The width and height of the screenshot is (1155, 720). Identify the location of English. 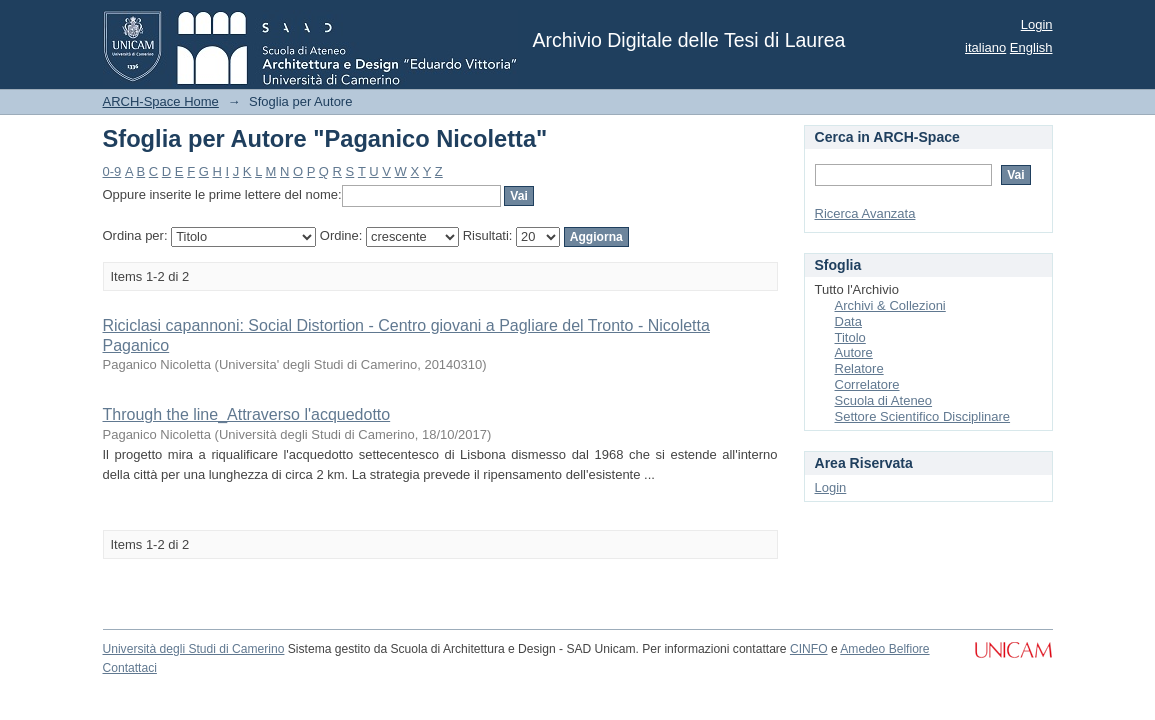
(1031, 47).